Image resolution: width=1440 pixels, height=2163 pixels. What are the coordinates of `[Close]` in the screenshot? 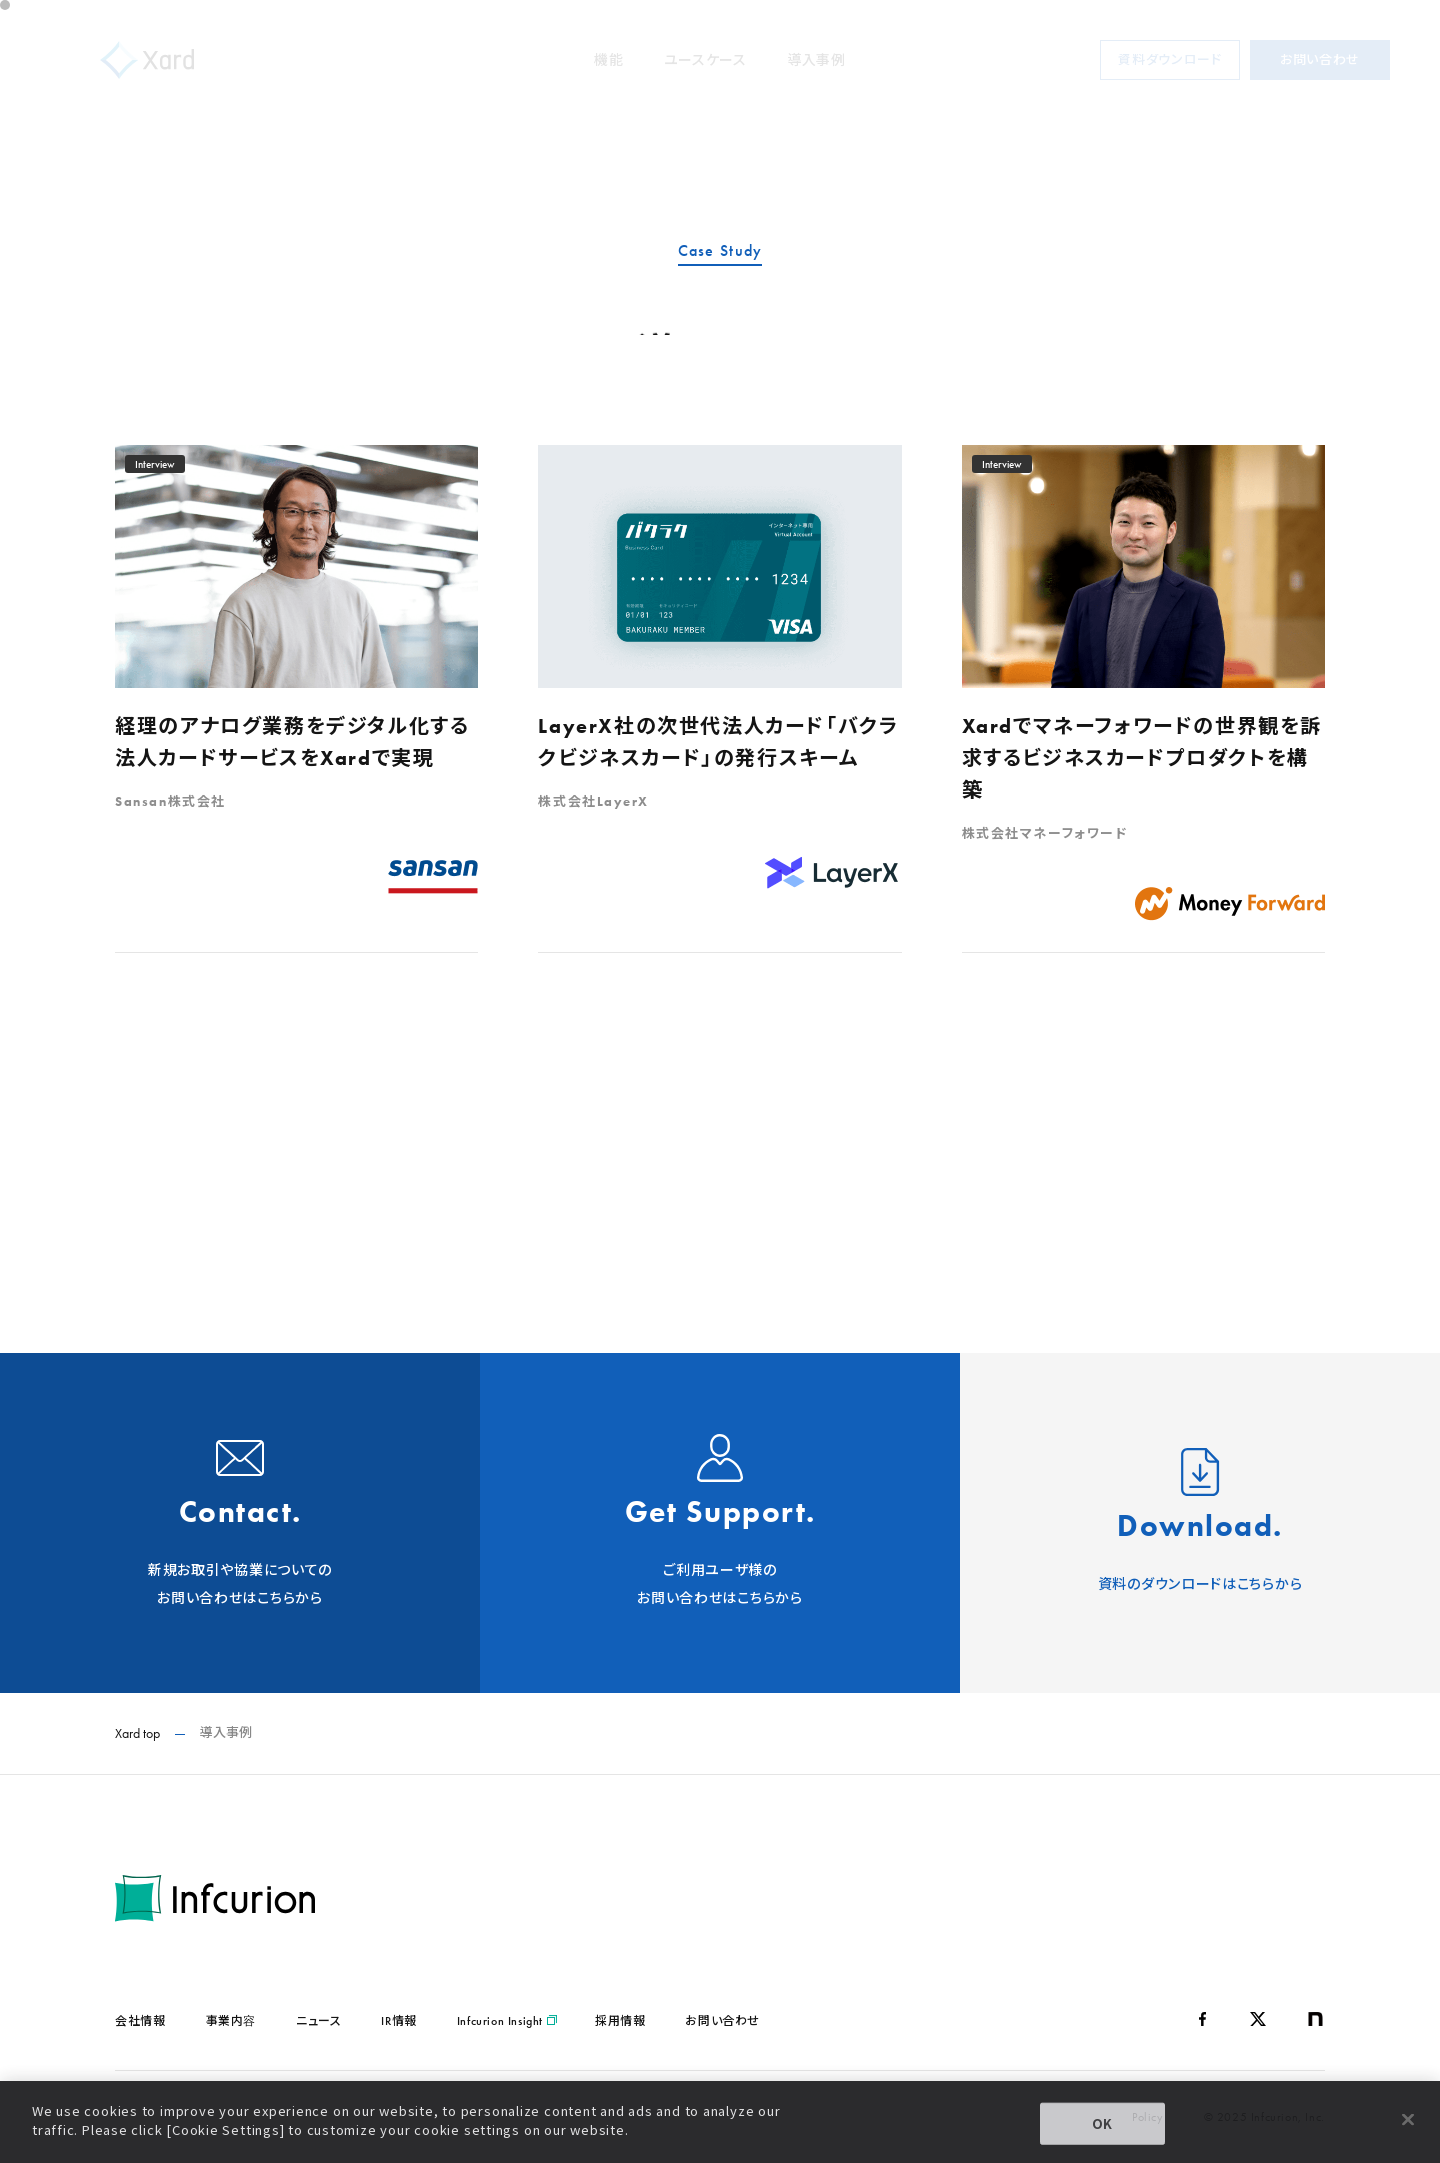 It's located at (1408, 2119).